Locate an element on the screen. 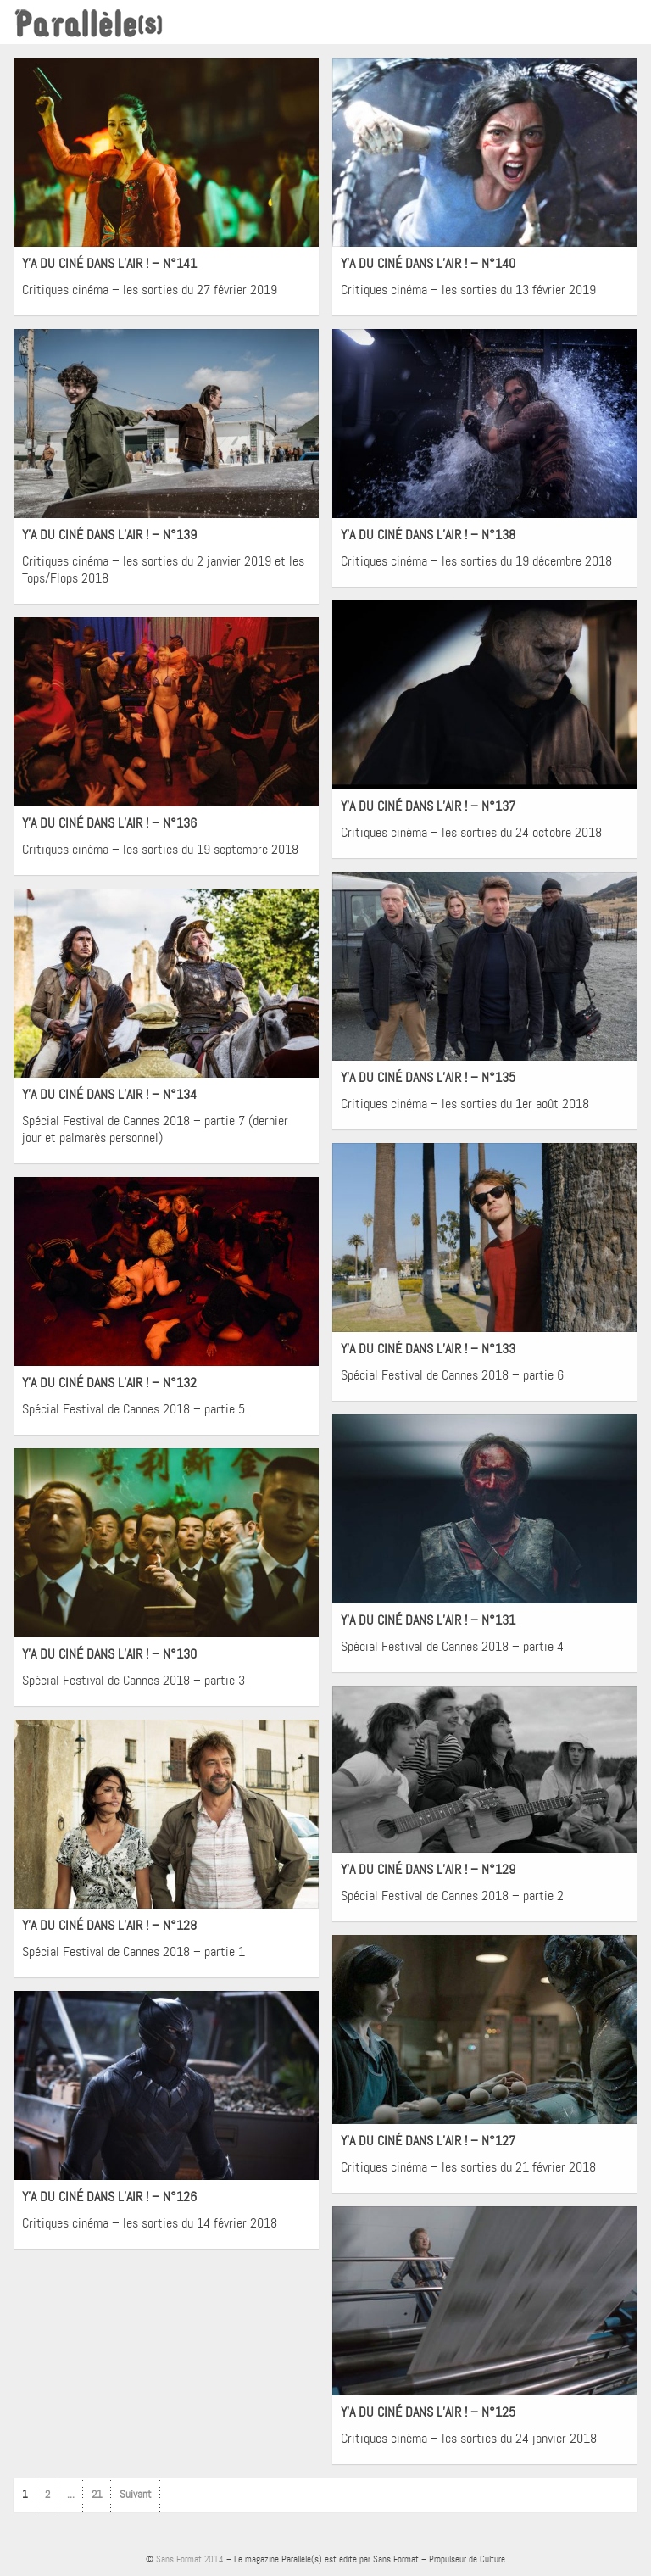 Image resolution: width=651 pixels, height=2576 pixels. Y’A DU CINÉ DANS L’AIR ! – N°132 is located at coordinates (109, 1382).